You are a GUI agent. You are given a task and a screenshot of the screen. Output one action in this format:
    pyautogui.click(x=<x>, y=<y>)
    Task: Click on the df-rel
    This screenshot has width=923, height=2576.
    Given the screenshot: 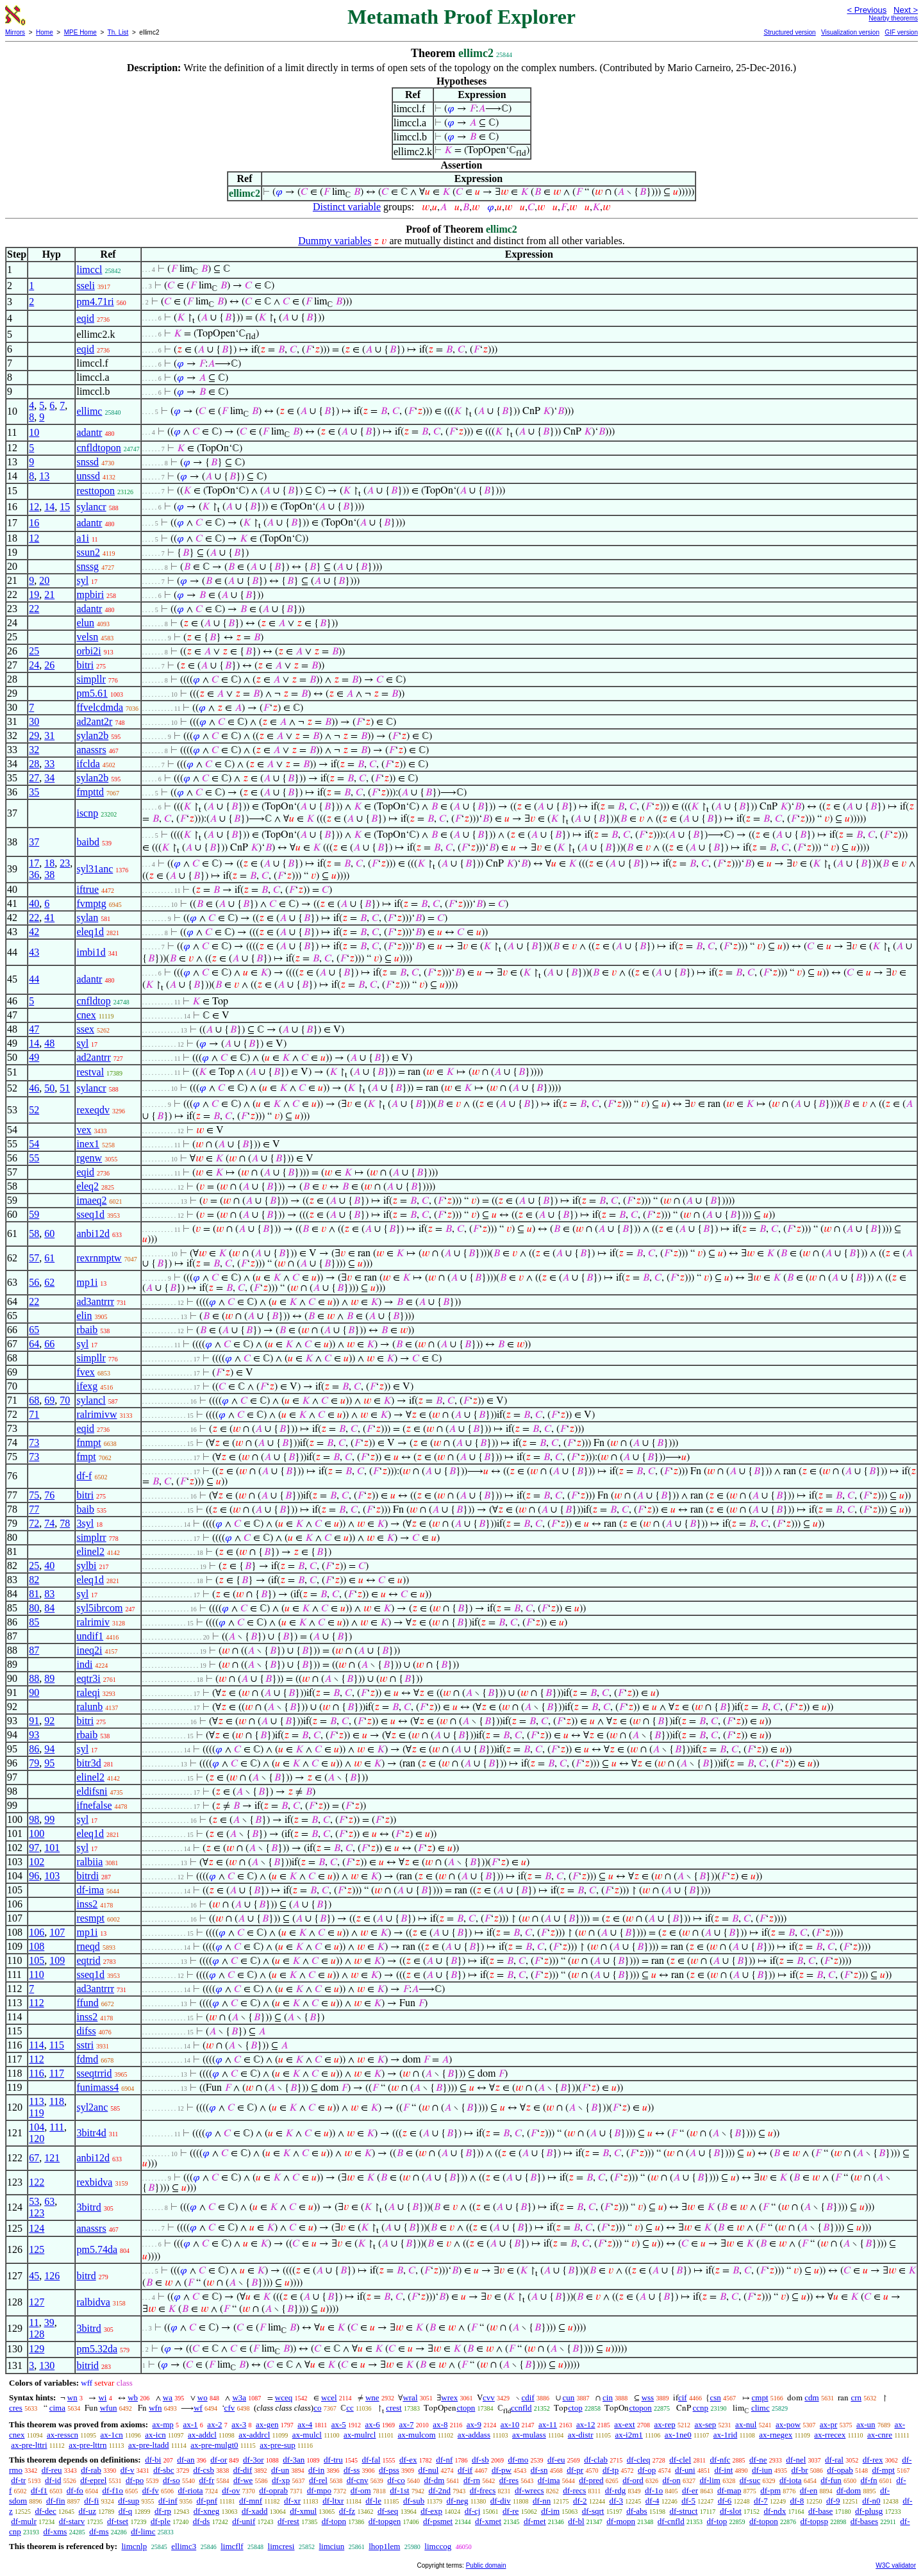 What is the action you would take?
    pyautogui.click(x=318, y=2480)
    